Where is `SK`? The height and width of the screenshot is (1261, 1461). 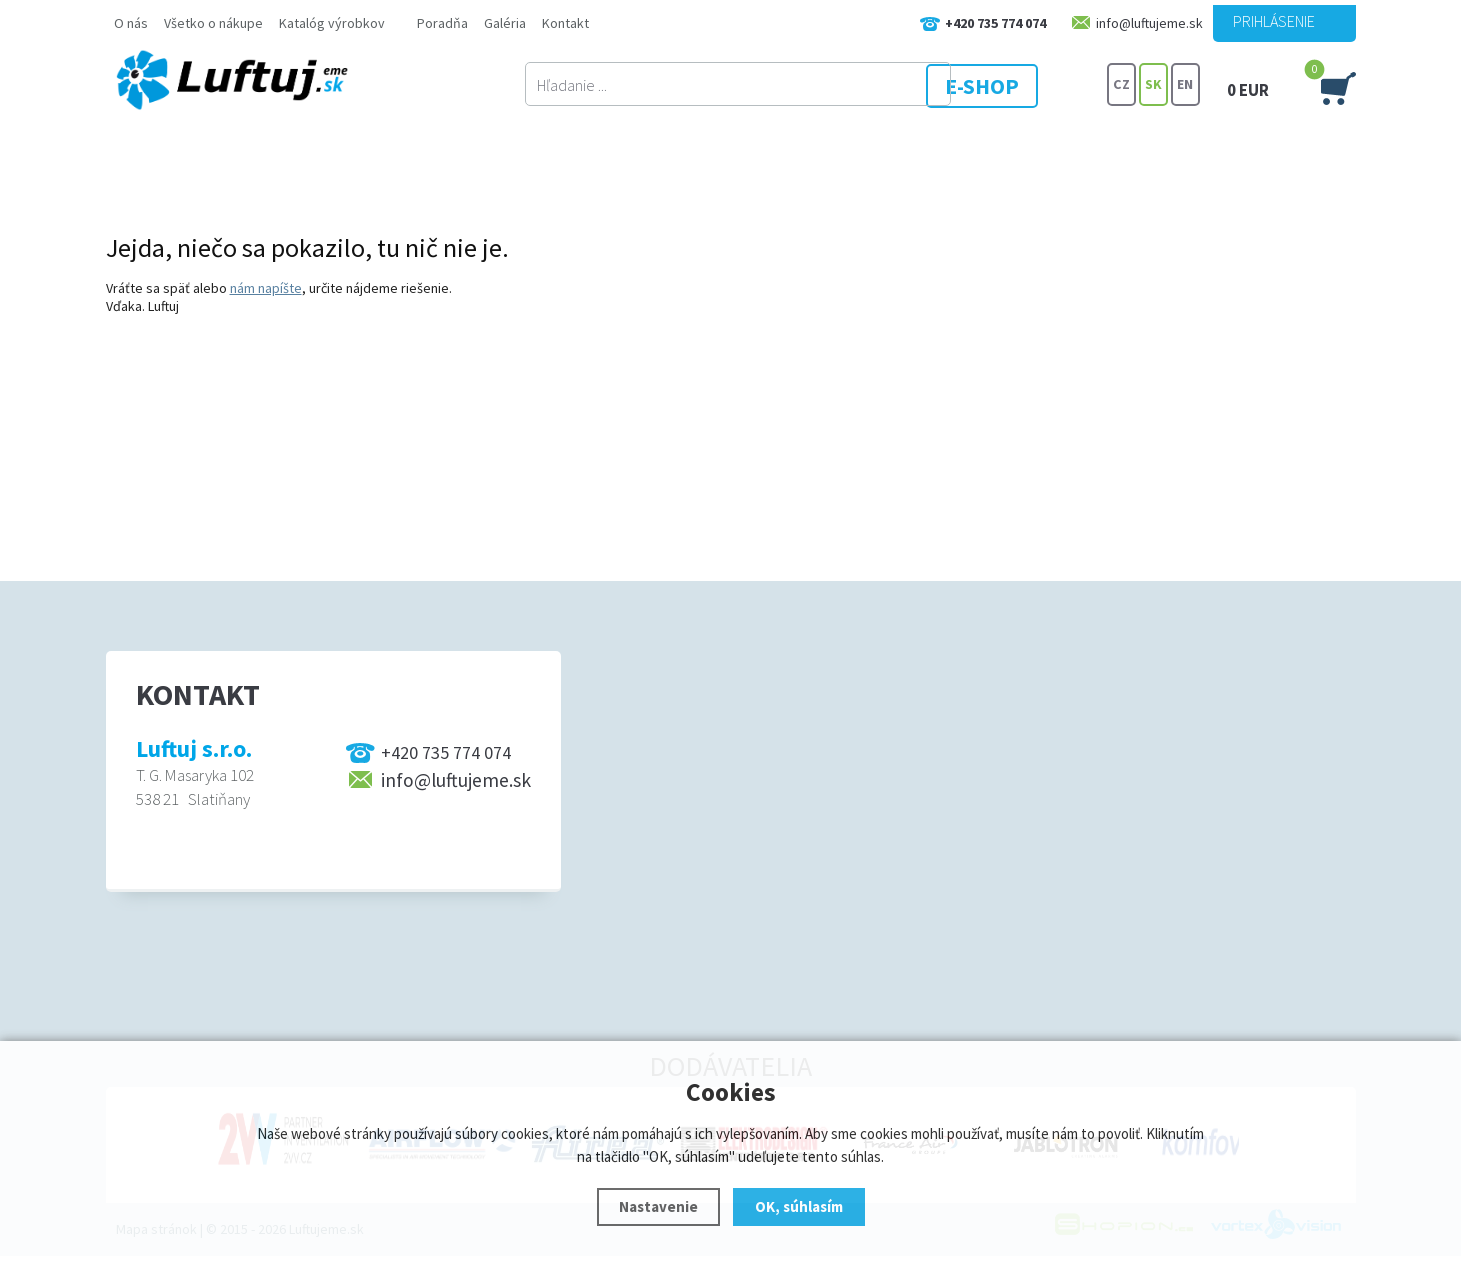
SK is located at coordinates (1153, 85).